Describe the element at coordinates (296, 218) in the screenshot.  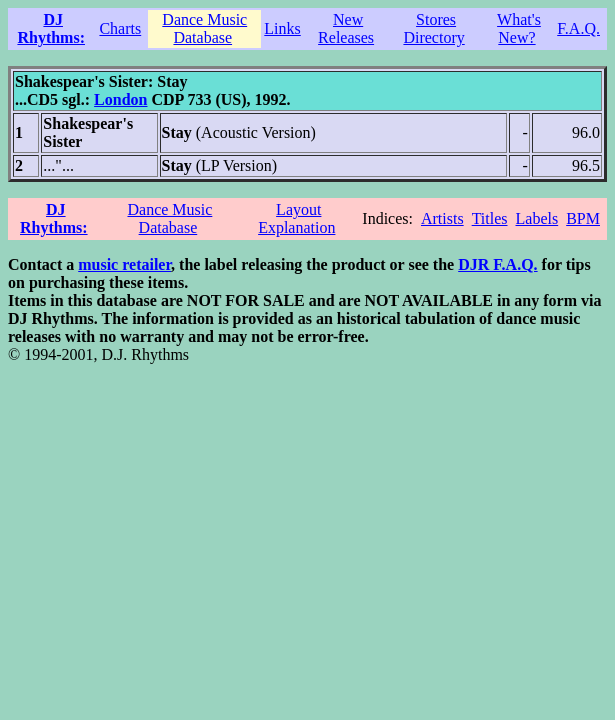
I see `Layout Explanation` at that location.